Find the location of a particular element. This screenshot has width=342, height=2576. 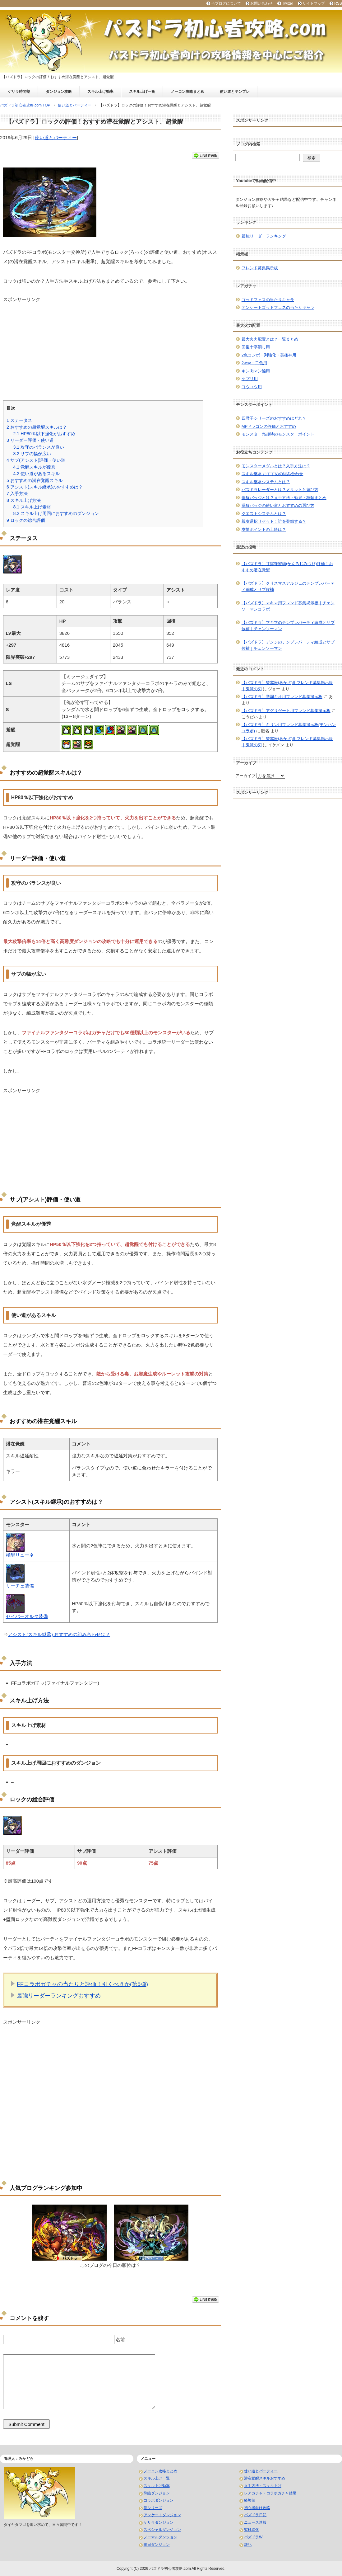

おすすめの潜在覚醒スキル is located at coordinates (34, 480).